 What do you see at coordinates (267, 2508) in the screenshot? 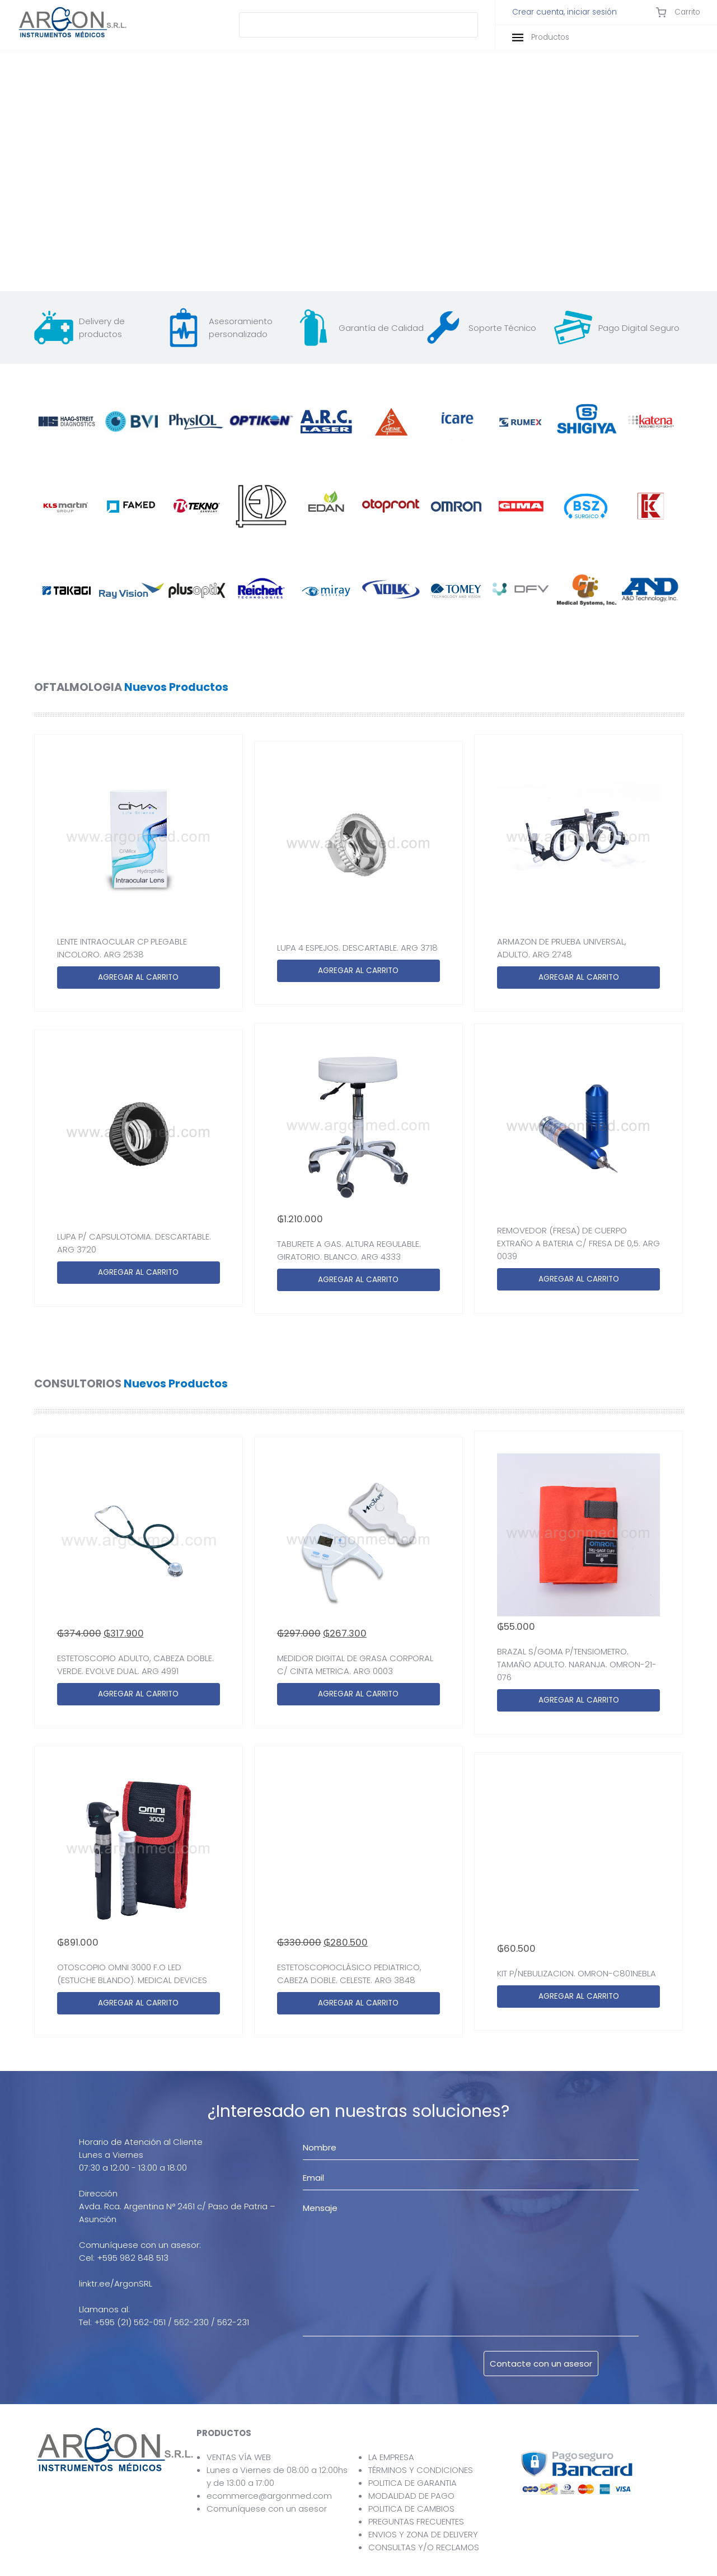
I see `Comuníquese con un asesor` at bounding box center [267, 2508].